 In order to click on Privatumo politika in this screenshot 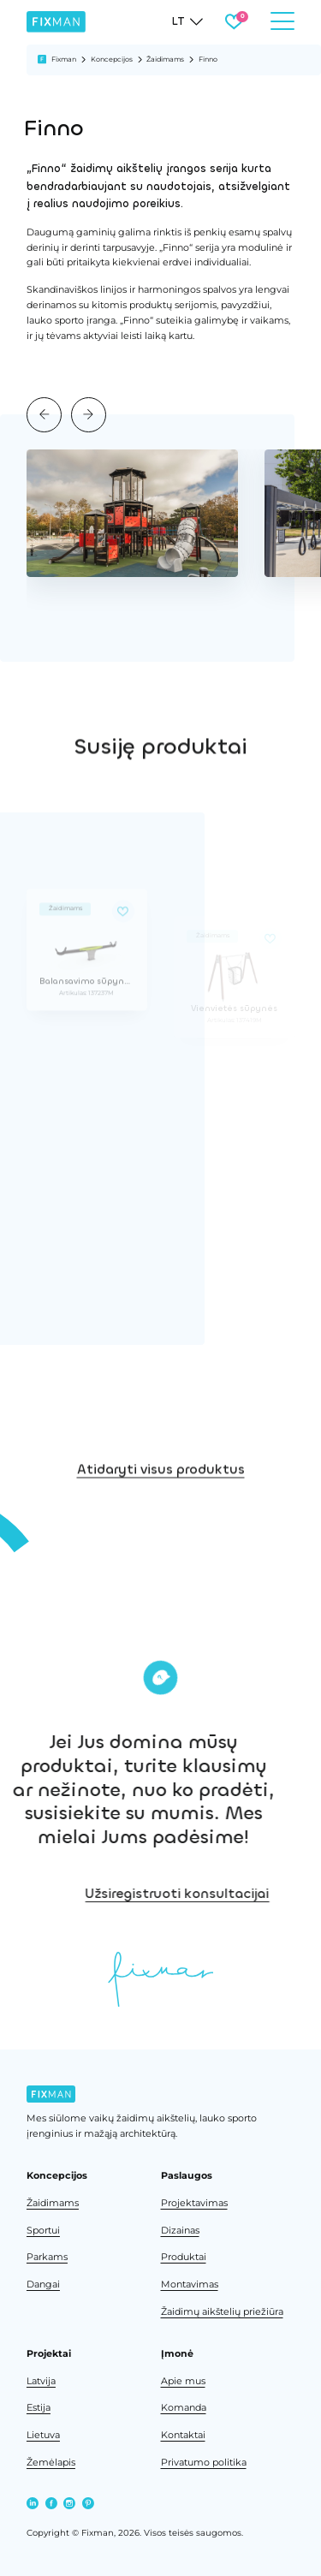, I will do `click(204, 2462)`.